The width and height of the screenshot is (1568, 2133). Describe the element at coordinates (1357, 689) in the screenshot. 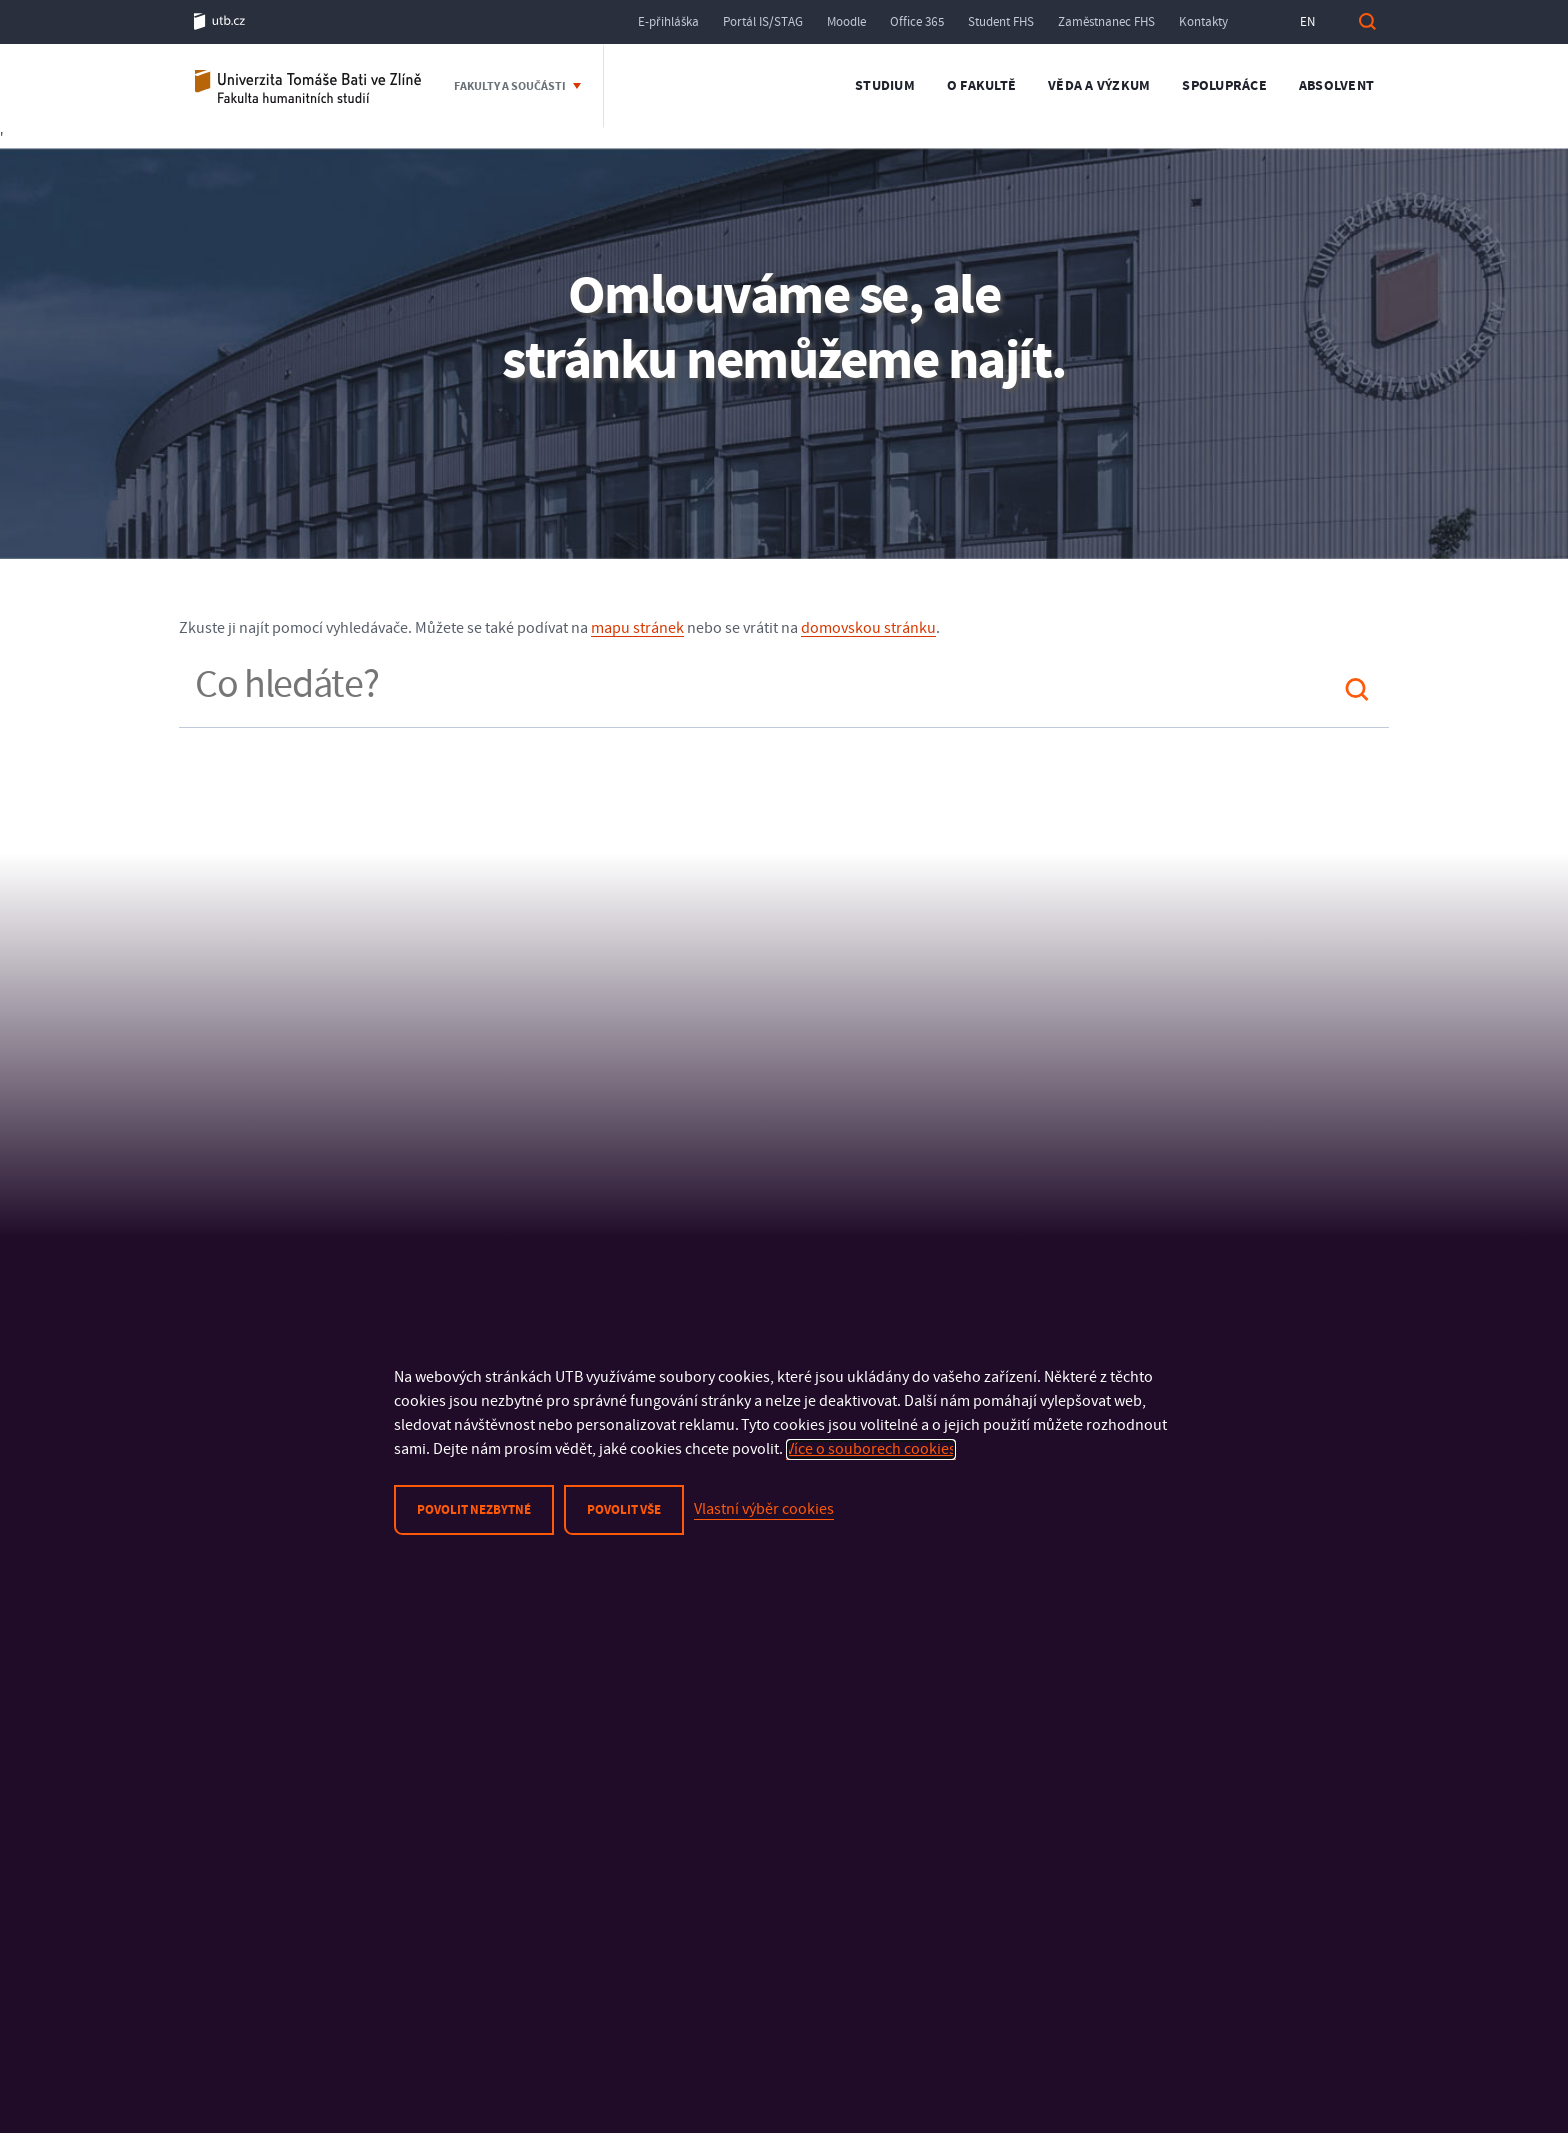

I see `Hledat` at that location.